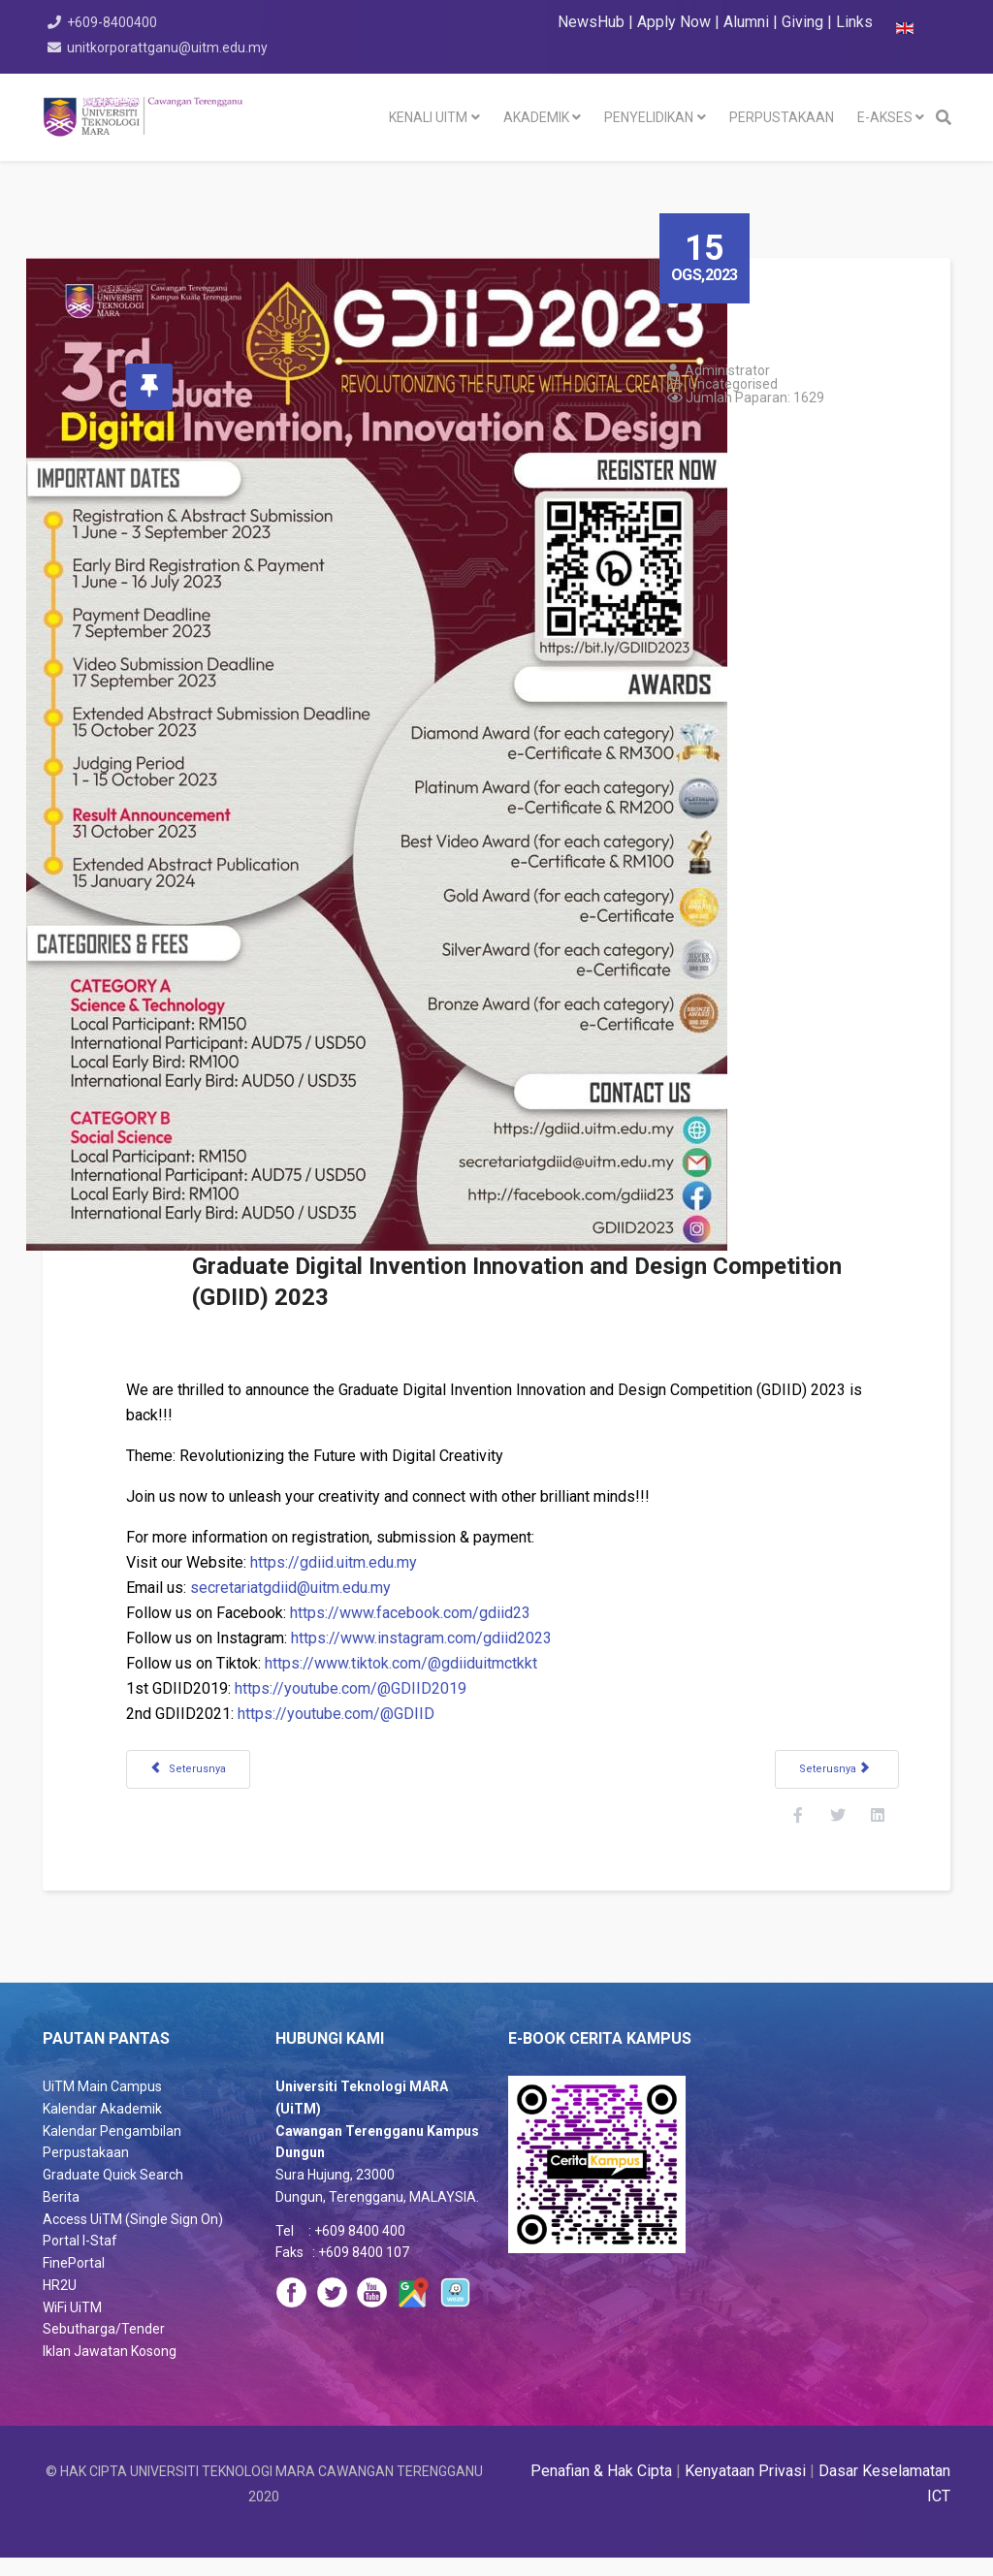  Describe the element at coordinates (648, 117) in the screenshot. I see `PENYELIDIKAN` at that location.